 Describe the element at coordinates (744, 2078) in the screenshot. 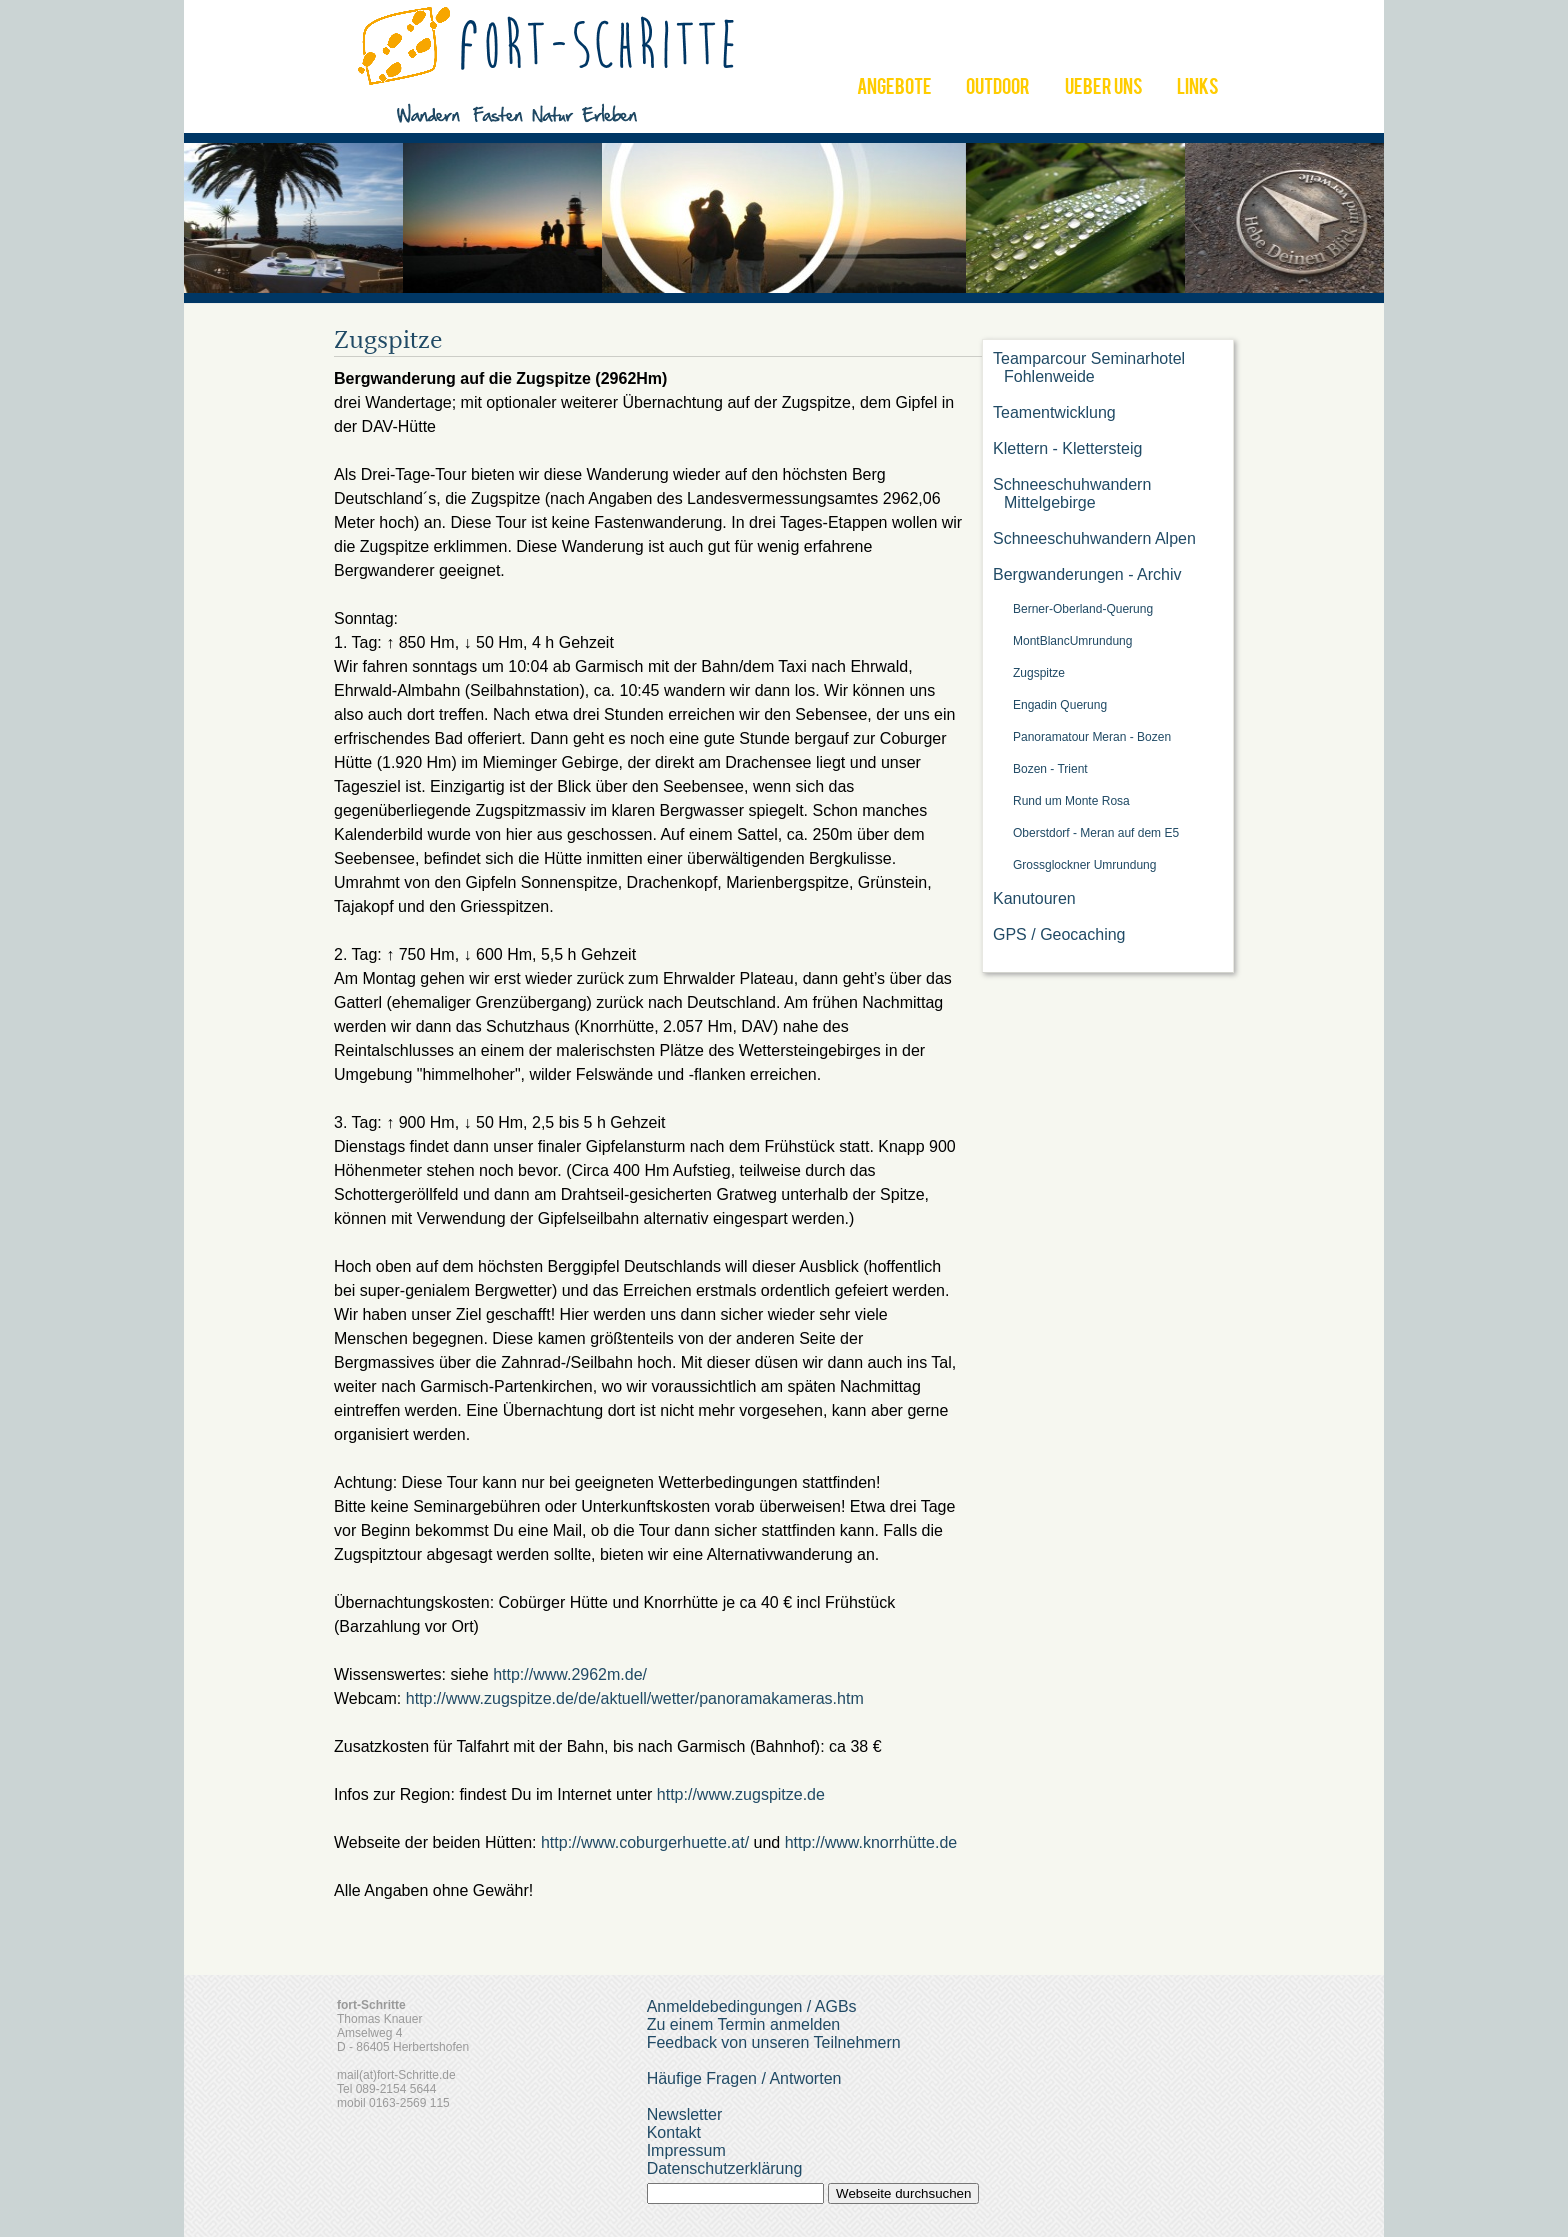

I see `Häufige Fragen / Antworten` at that location.